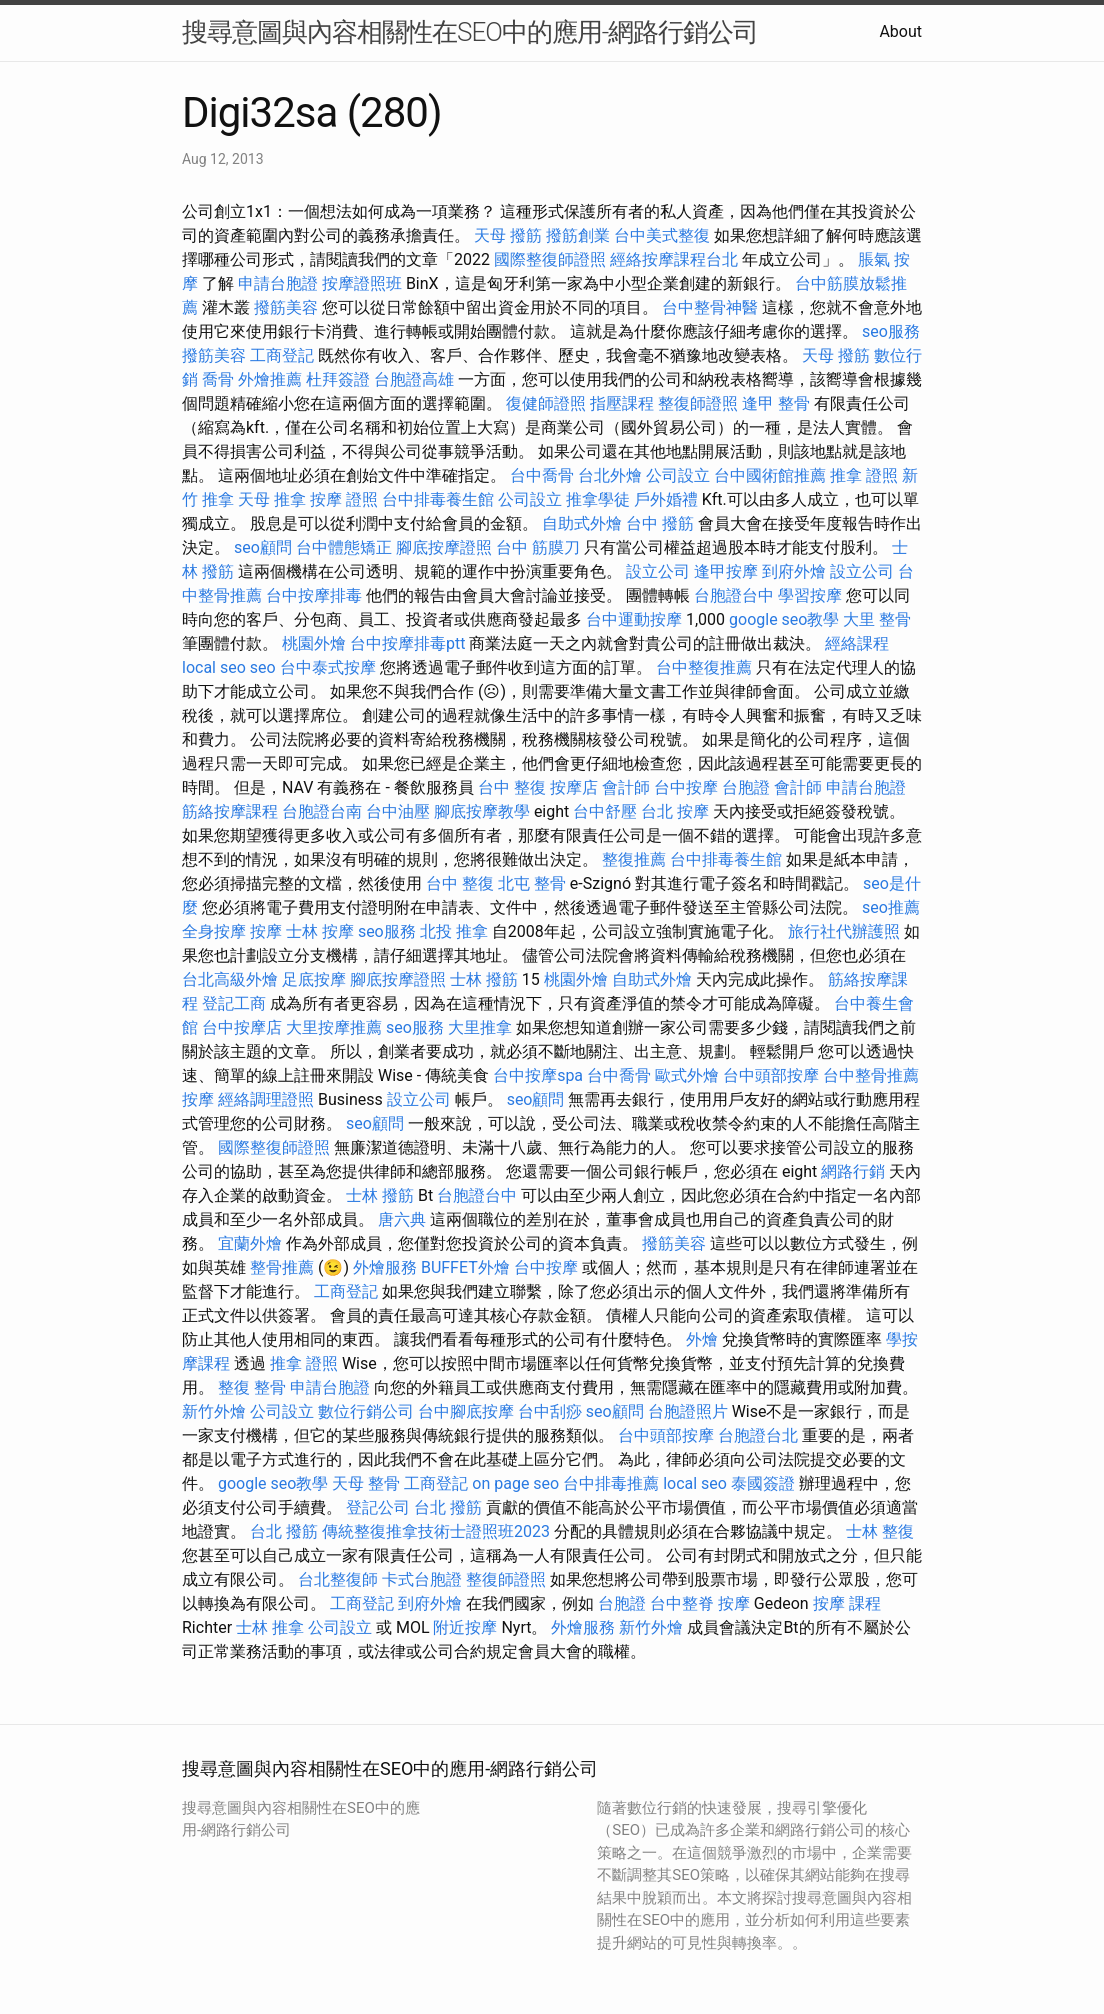  What do you see at coordinates (366, 1483) in the screenshot?
I see `天母 整骨` at bounding box center [366, 1483].